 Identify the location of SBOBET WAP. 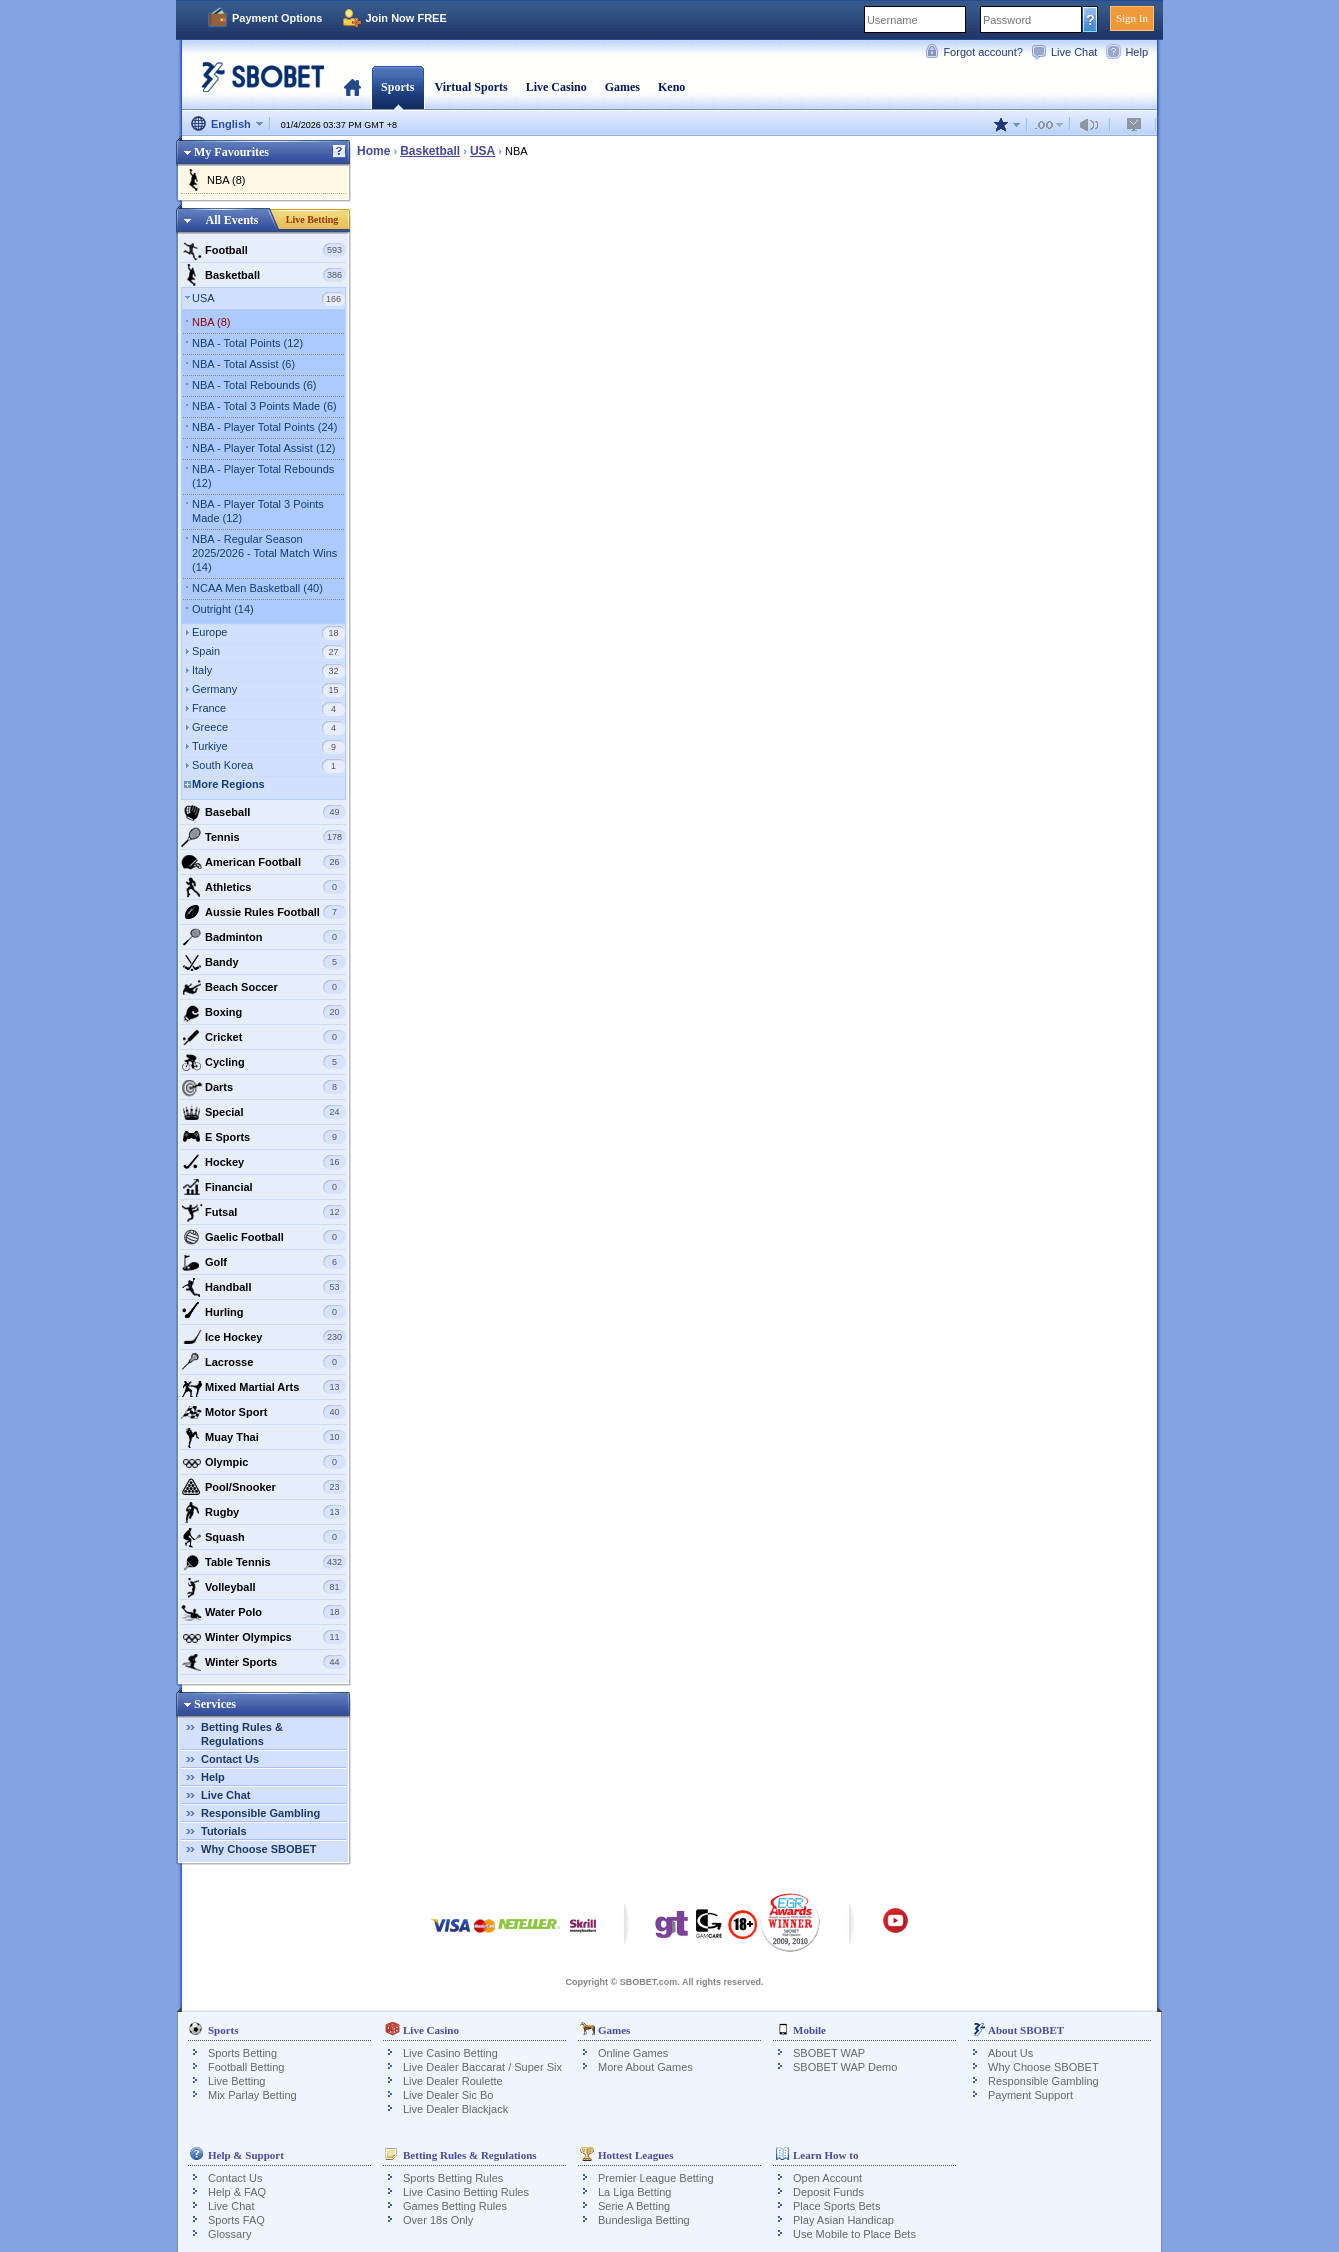
(829, 2053).